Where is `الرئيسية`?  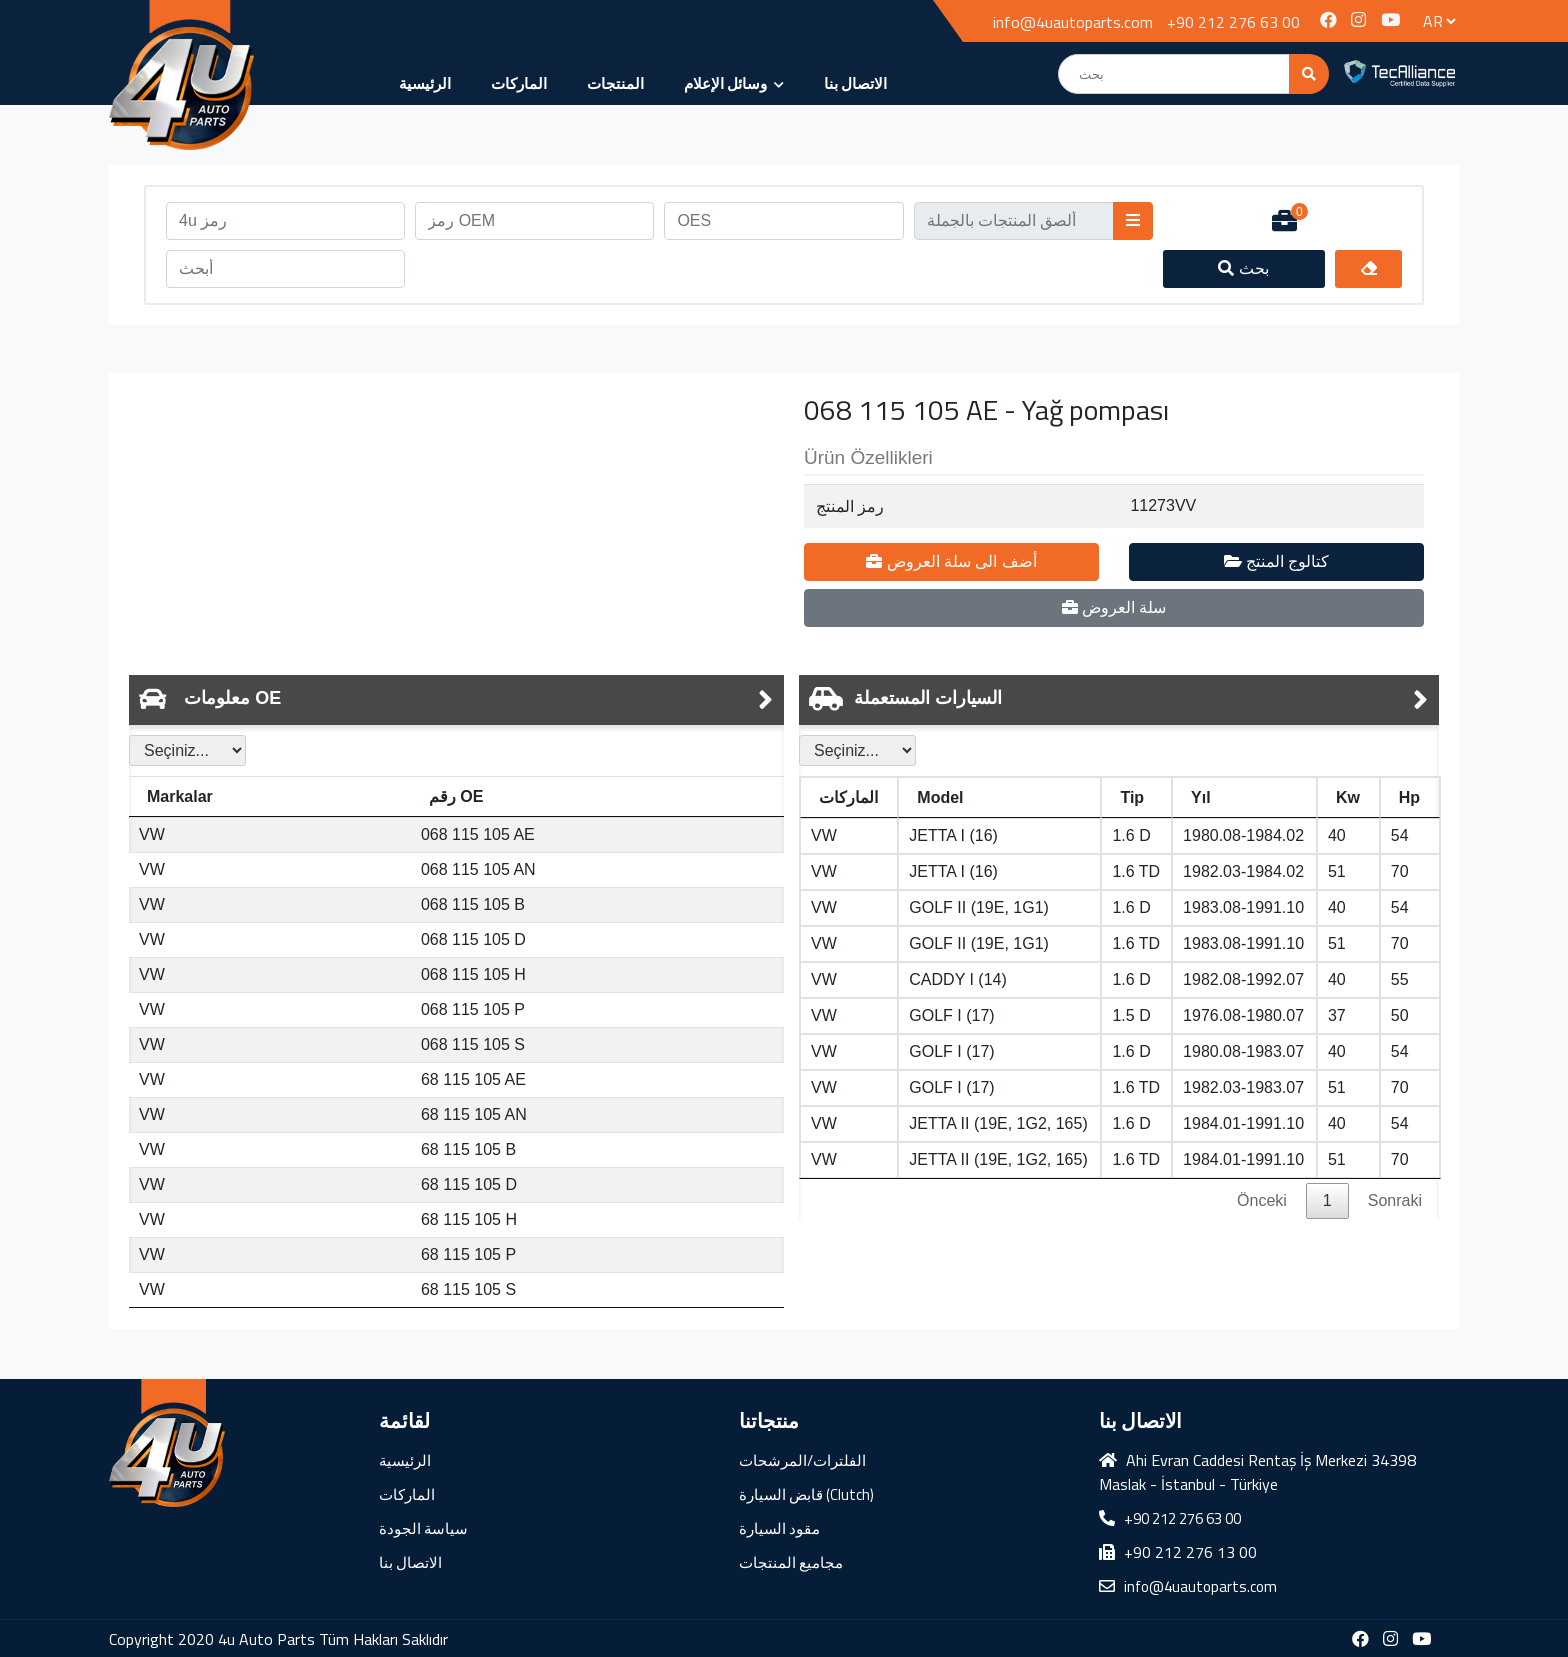
الرئيسية is located at coordinates (425, 83).